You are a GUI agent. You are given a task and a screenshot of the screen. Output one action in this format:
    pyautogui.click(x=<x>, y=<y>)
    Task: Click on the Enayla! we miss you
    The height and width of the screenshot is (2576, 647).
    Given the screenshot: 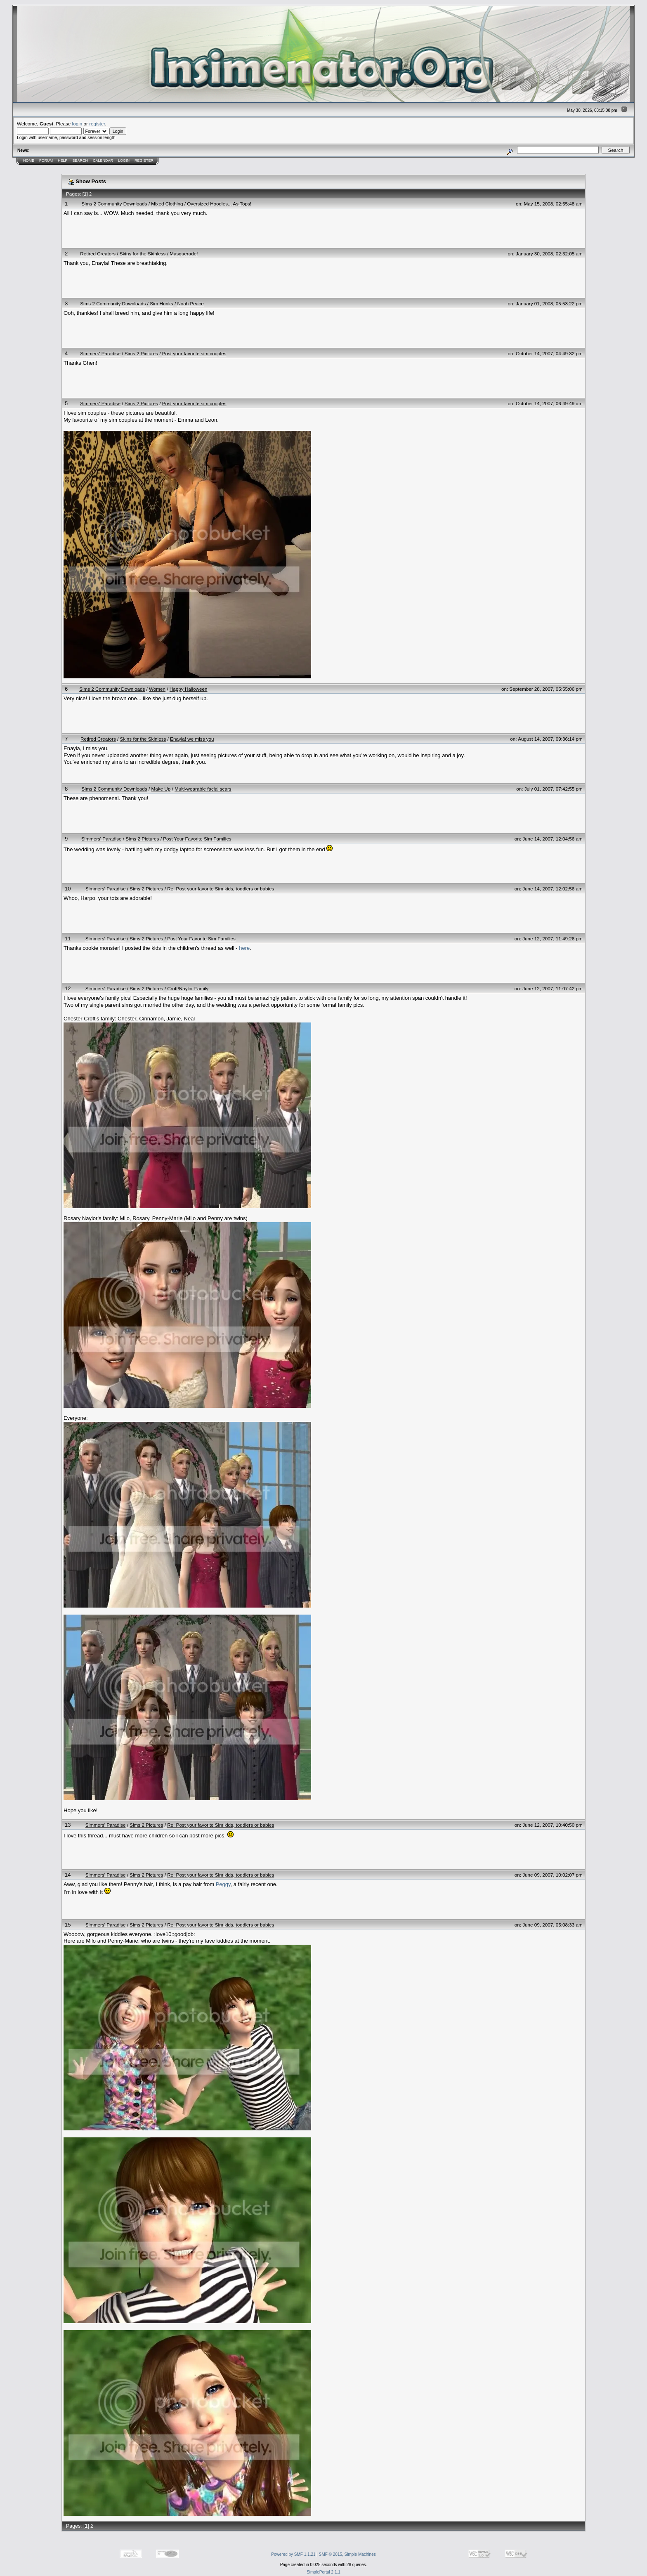 What is the action you would take?
    pyautogui.click(x=192, y=738)
    